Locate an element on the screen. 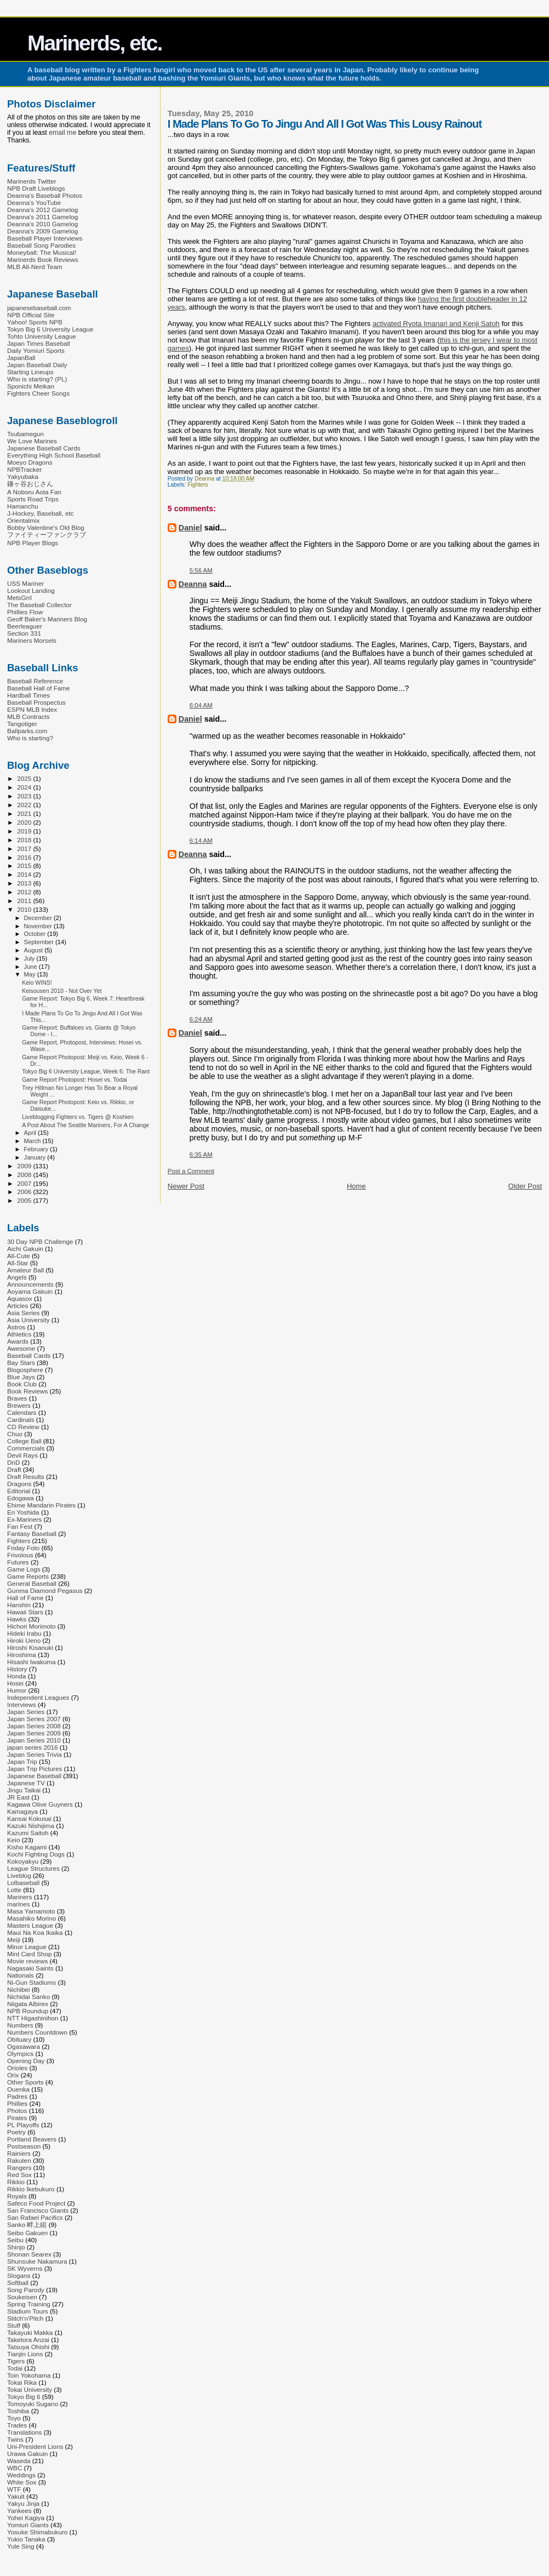 This screenshot has width=549, height=2576. A Post About The Seattle Mariners, For A Change is located at coordinates (85, 1125).